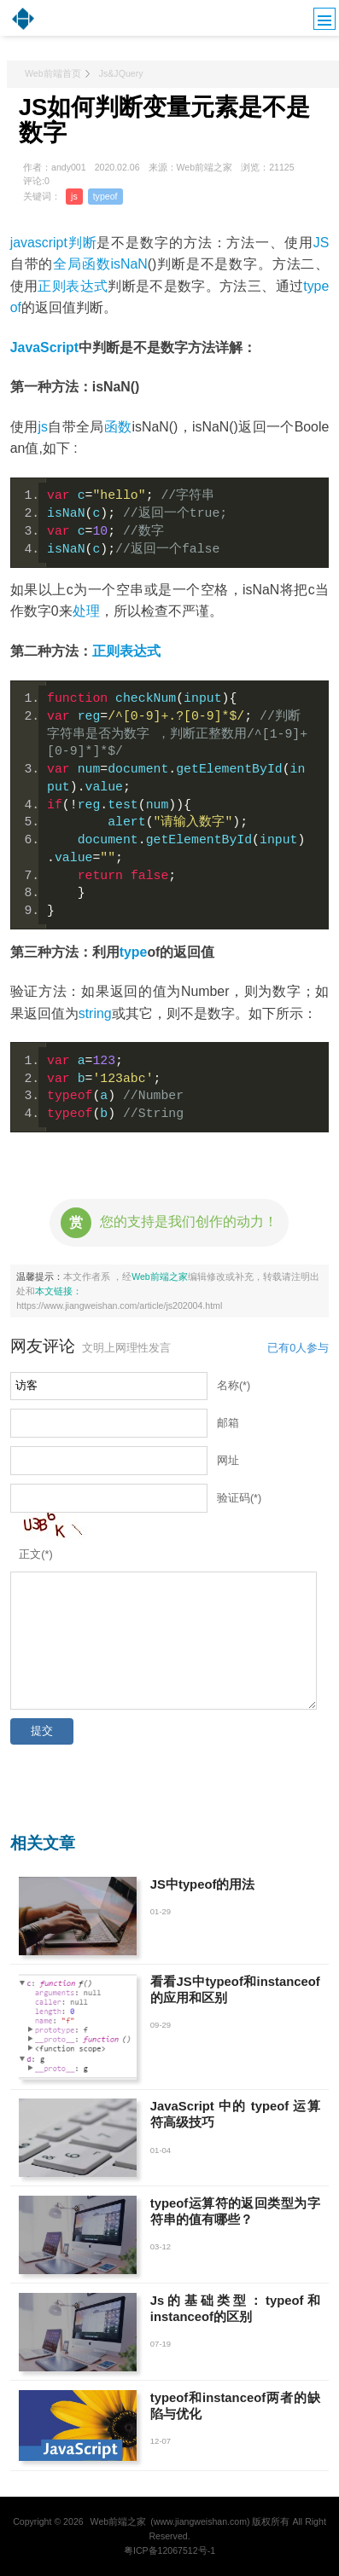 Image resolution: width=339 pixels, height=2576 pixels. Describe the element at coordinates (169, 2550) in the screenshot. I see `粤ICP备12067512号-1` at that location.